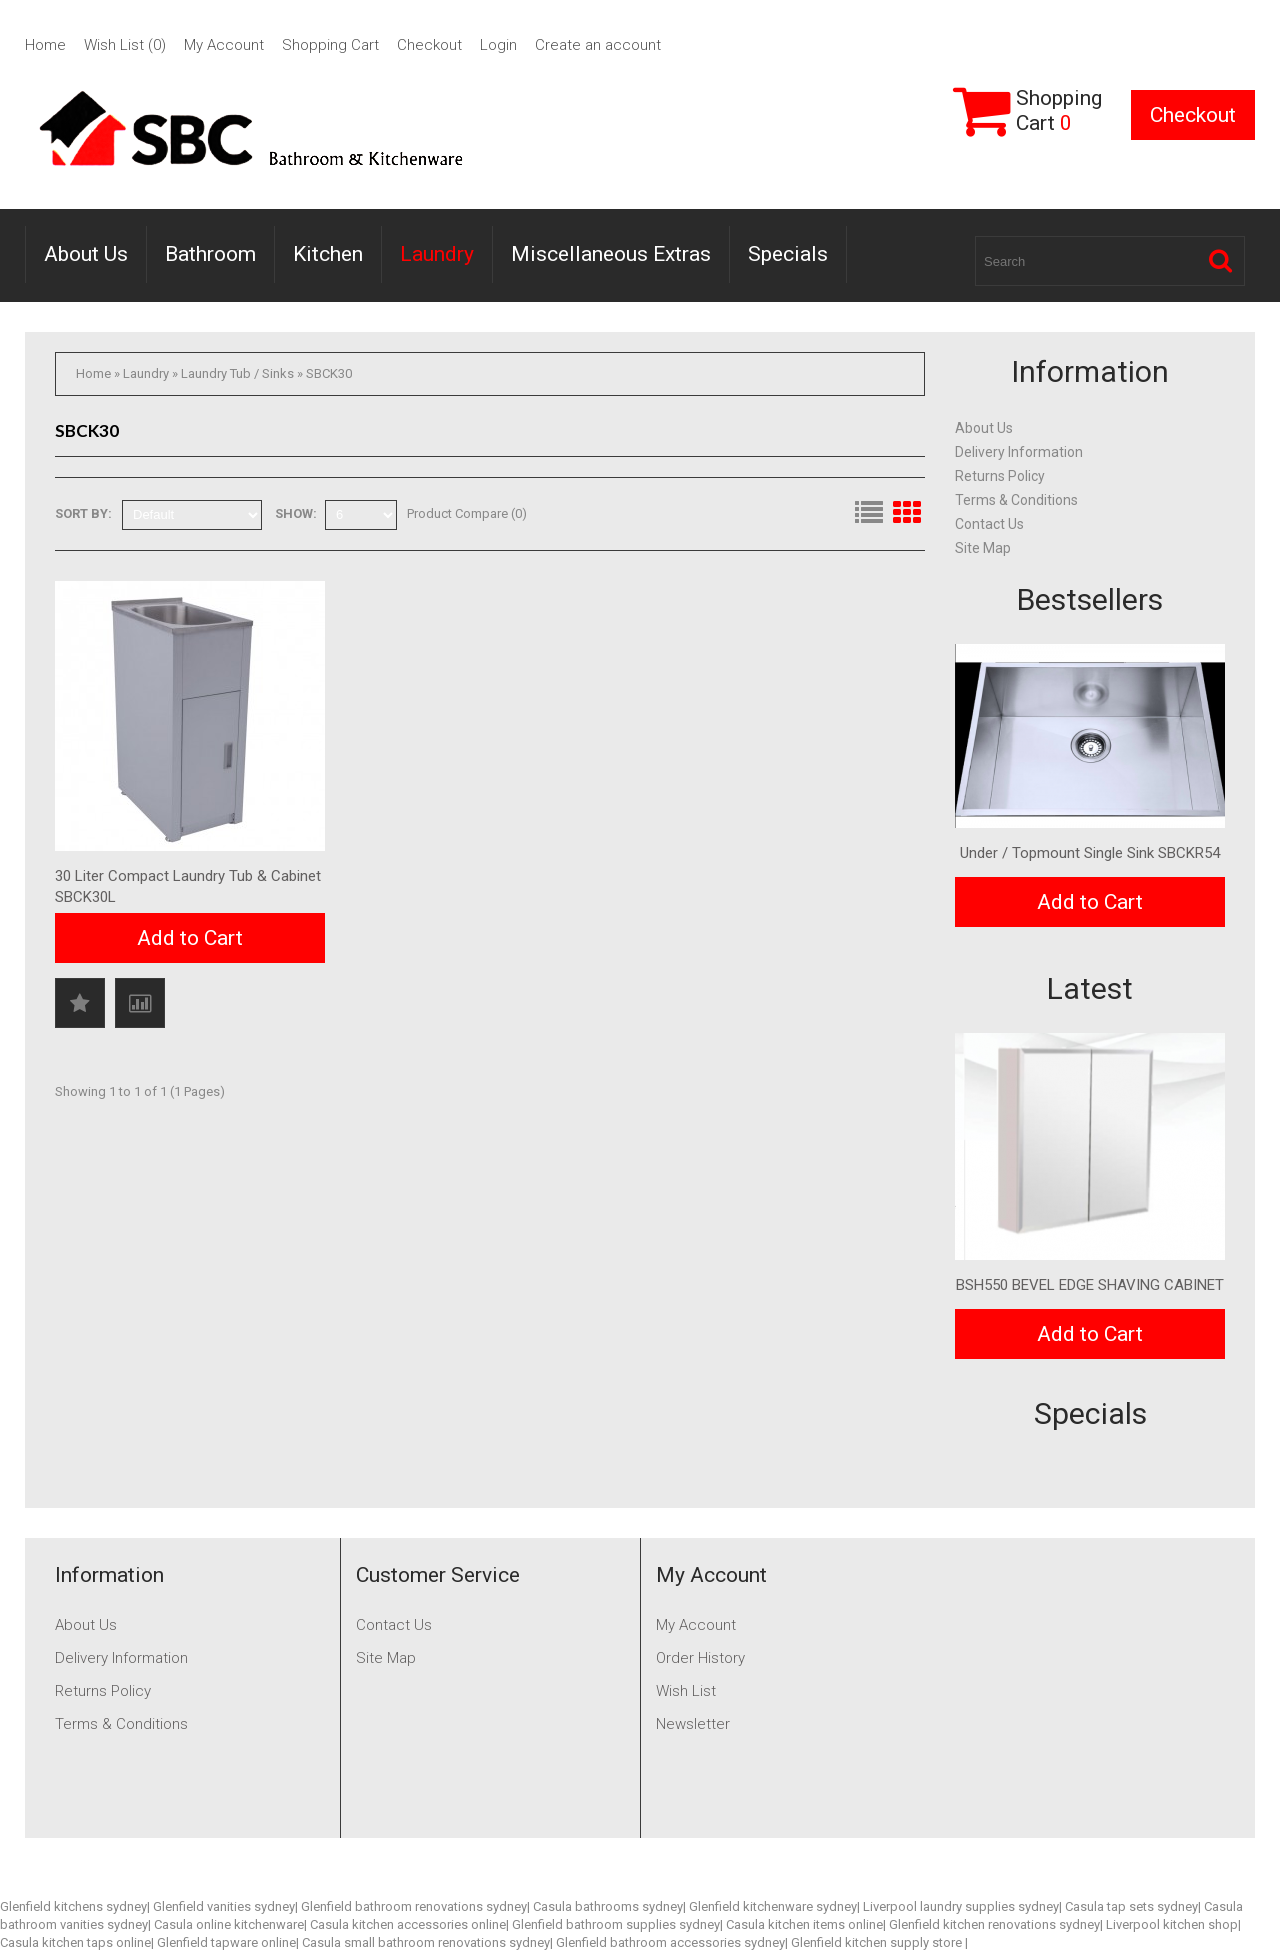 The width and height of the screenshot is (1280, 1952). What do you see at coordinates (611, 254) in the screenshot?
I see `Miscellaneous Extras` at bounding box center [611, 254].